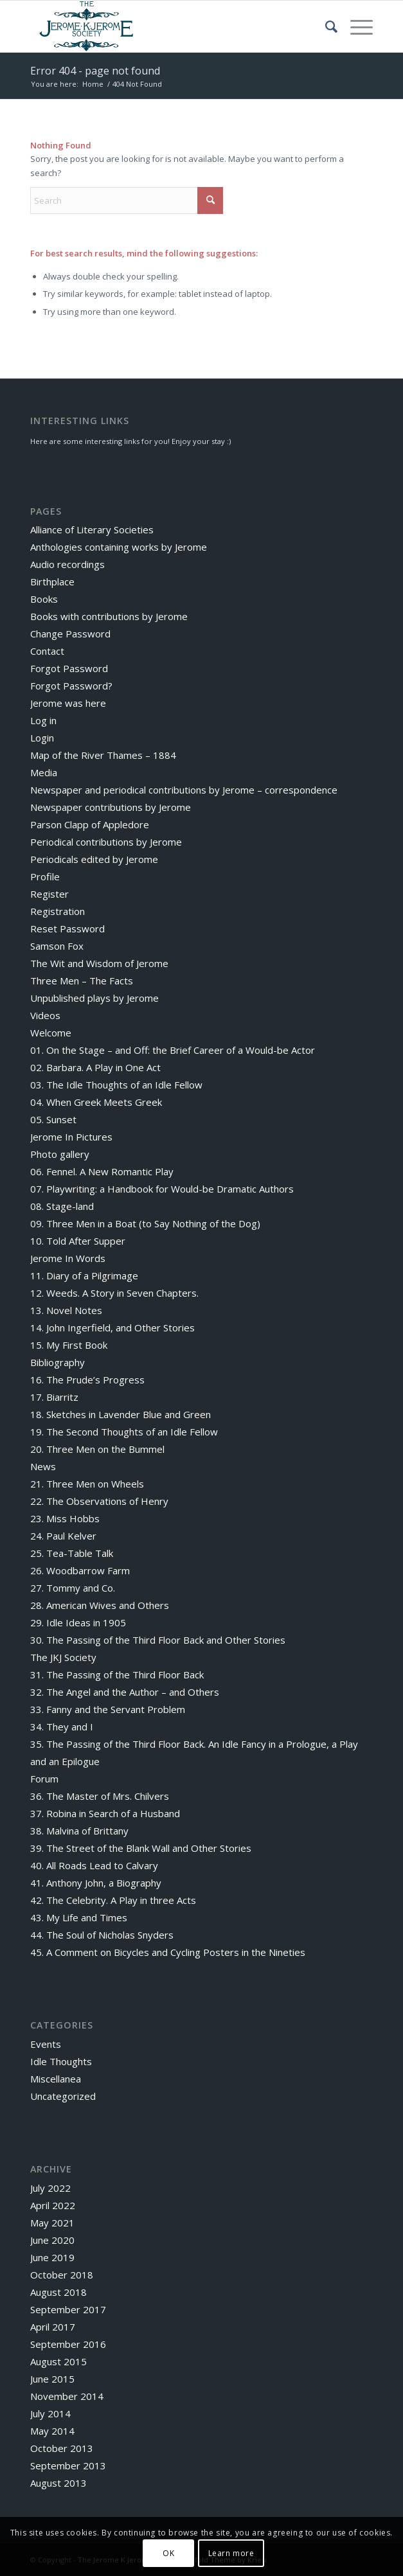 The image size is (403, 2576). What do you see at coordinates (61, 1726) in the screenshot?
I see `34. They and I` at bounding box center [61, 1726].